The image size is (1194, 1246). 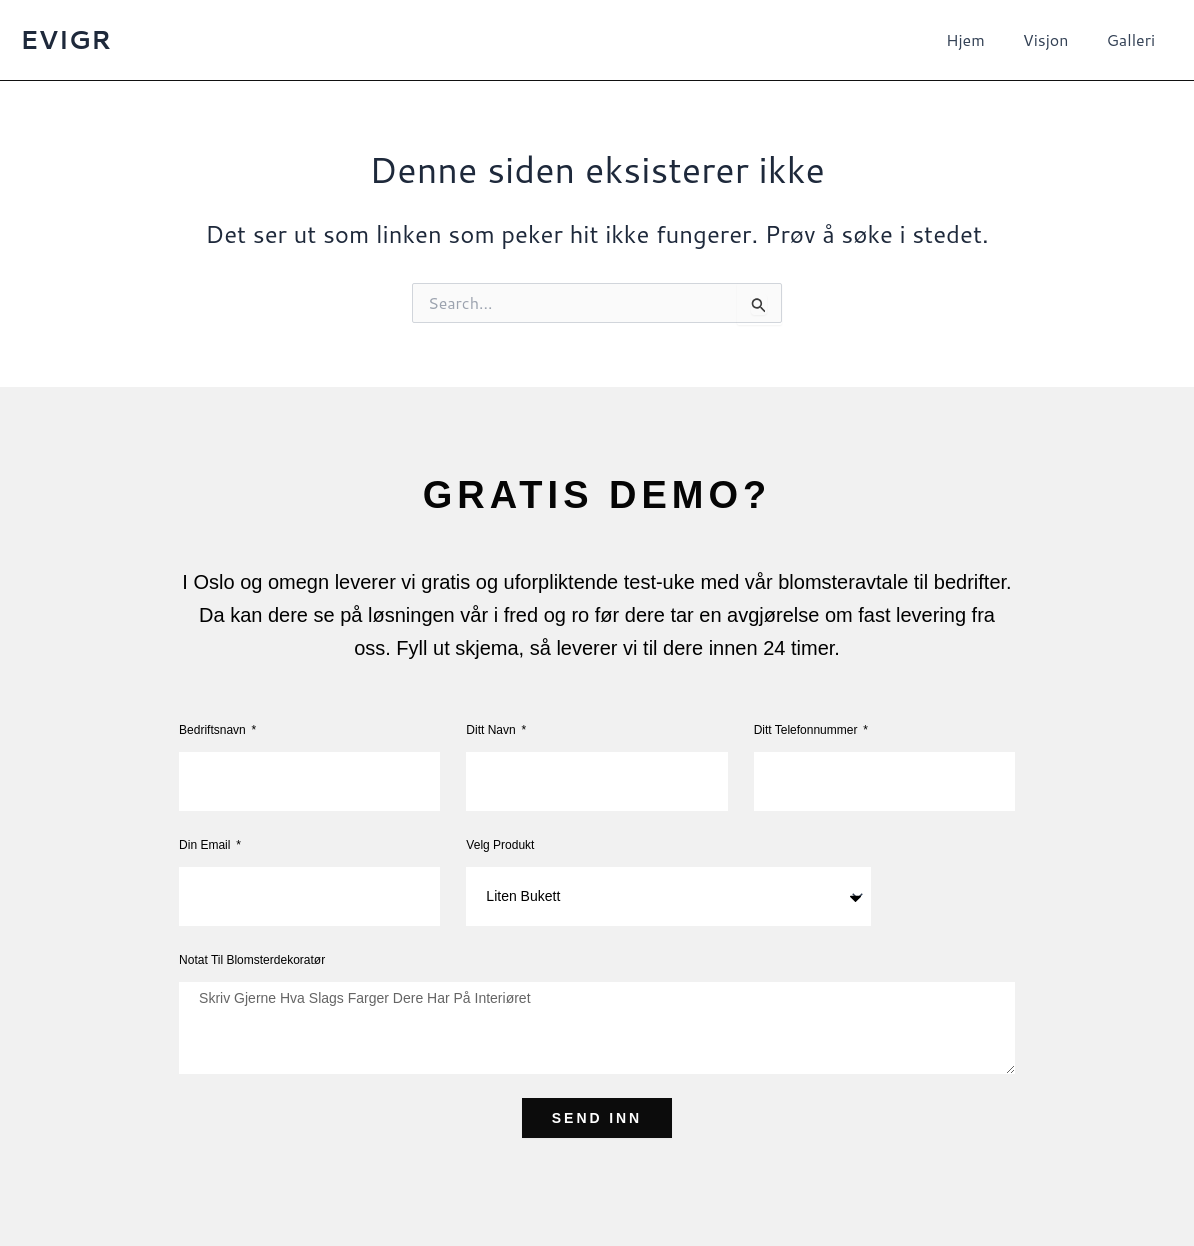 I want to click on Bedriftsnavn, so click(x=214, y=730).